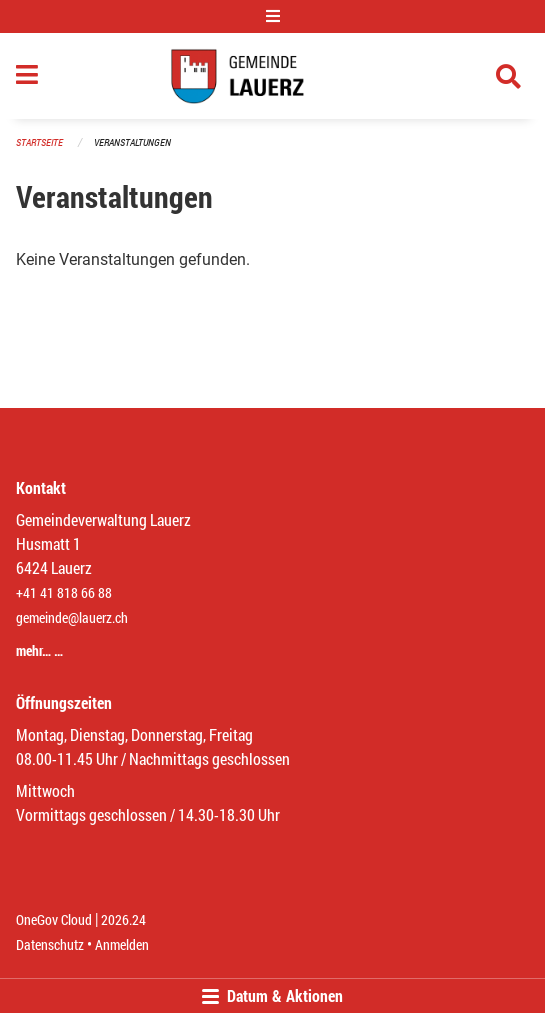 The width and height of the screenshot is (545, 1013). What do you see at coordinates (50, 944) in the screenshot?
I see `Datenschutz` at bounding box center [50, 944].